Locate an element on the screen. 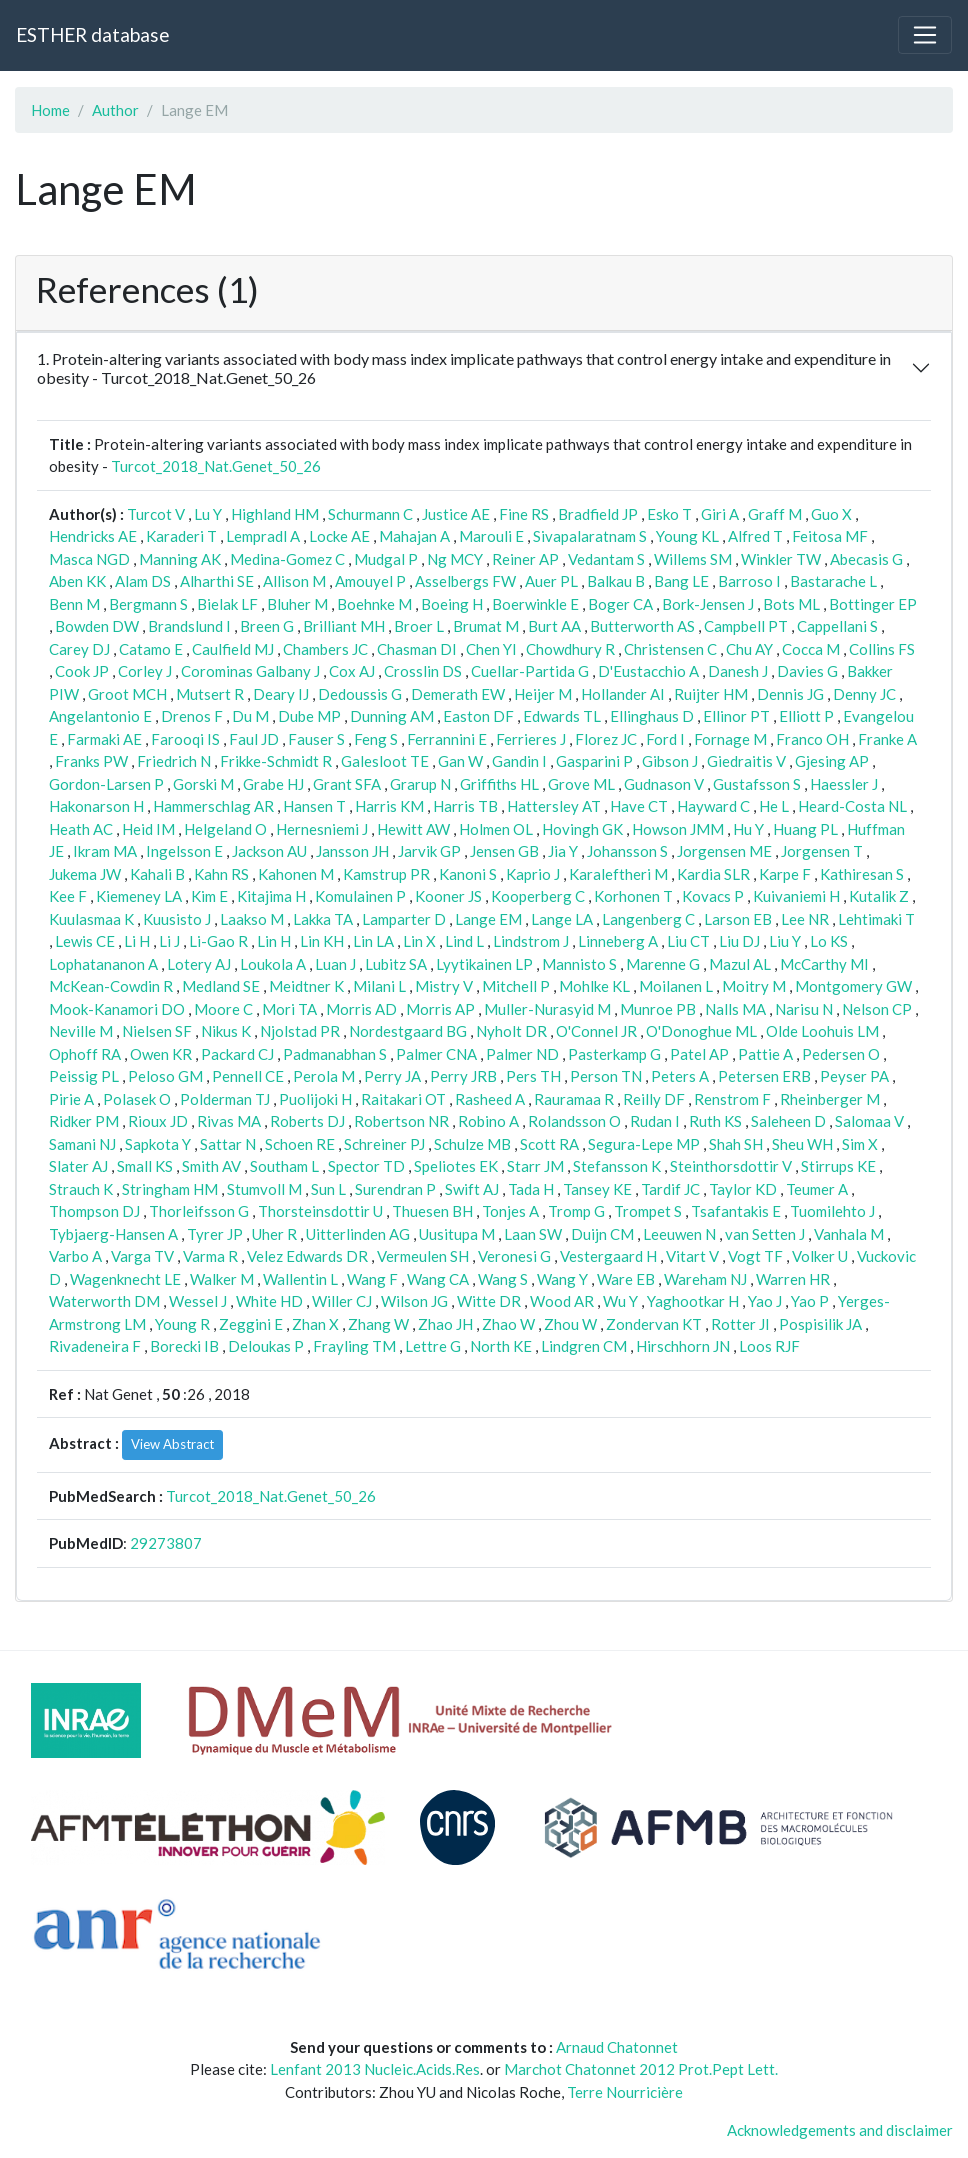  ESTHER database is located at coordinates (92, 34).